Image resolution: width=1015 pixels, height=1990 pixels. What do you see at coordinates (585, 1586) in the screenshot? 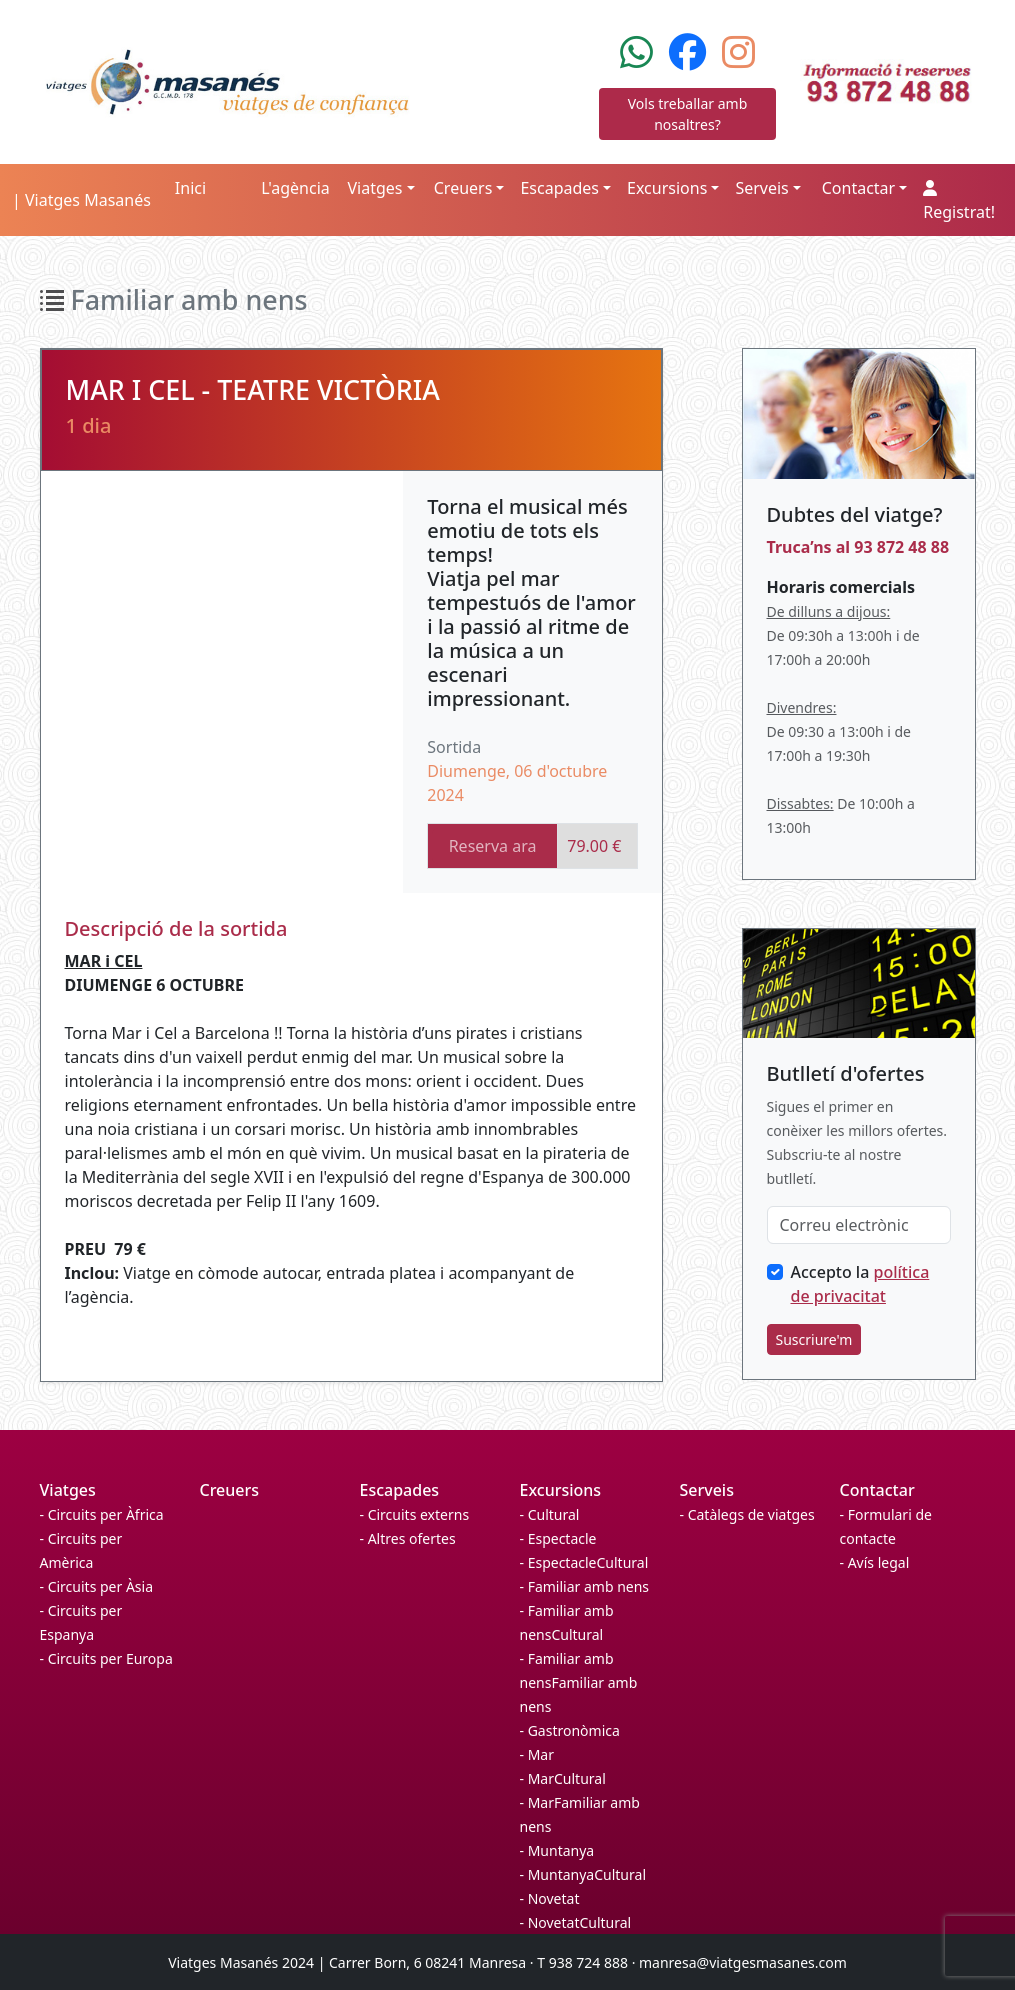
I see `- Familiar amb nens` at bounding box center [585, 1586].